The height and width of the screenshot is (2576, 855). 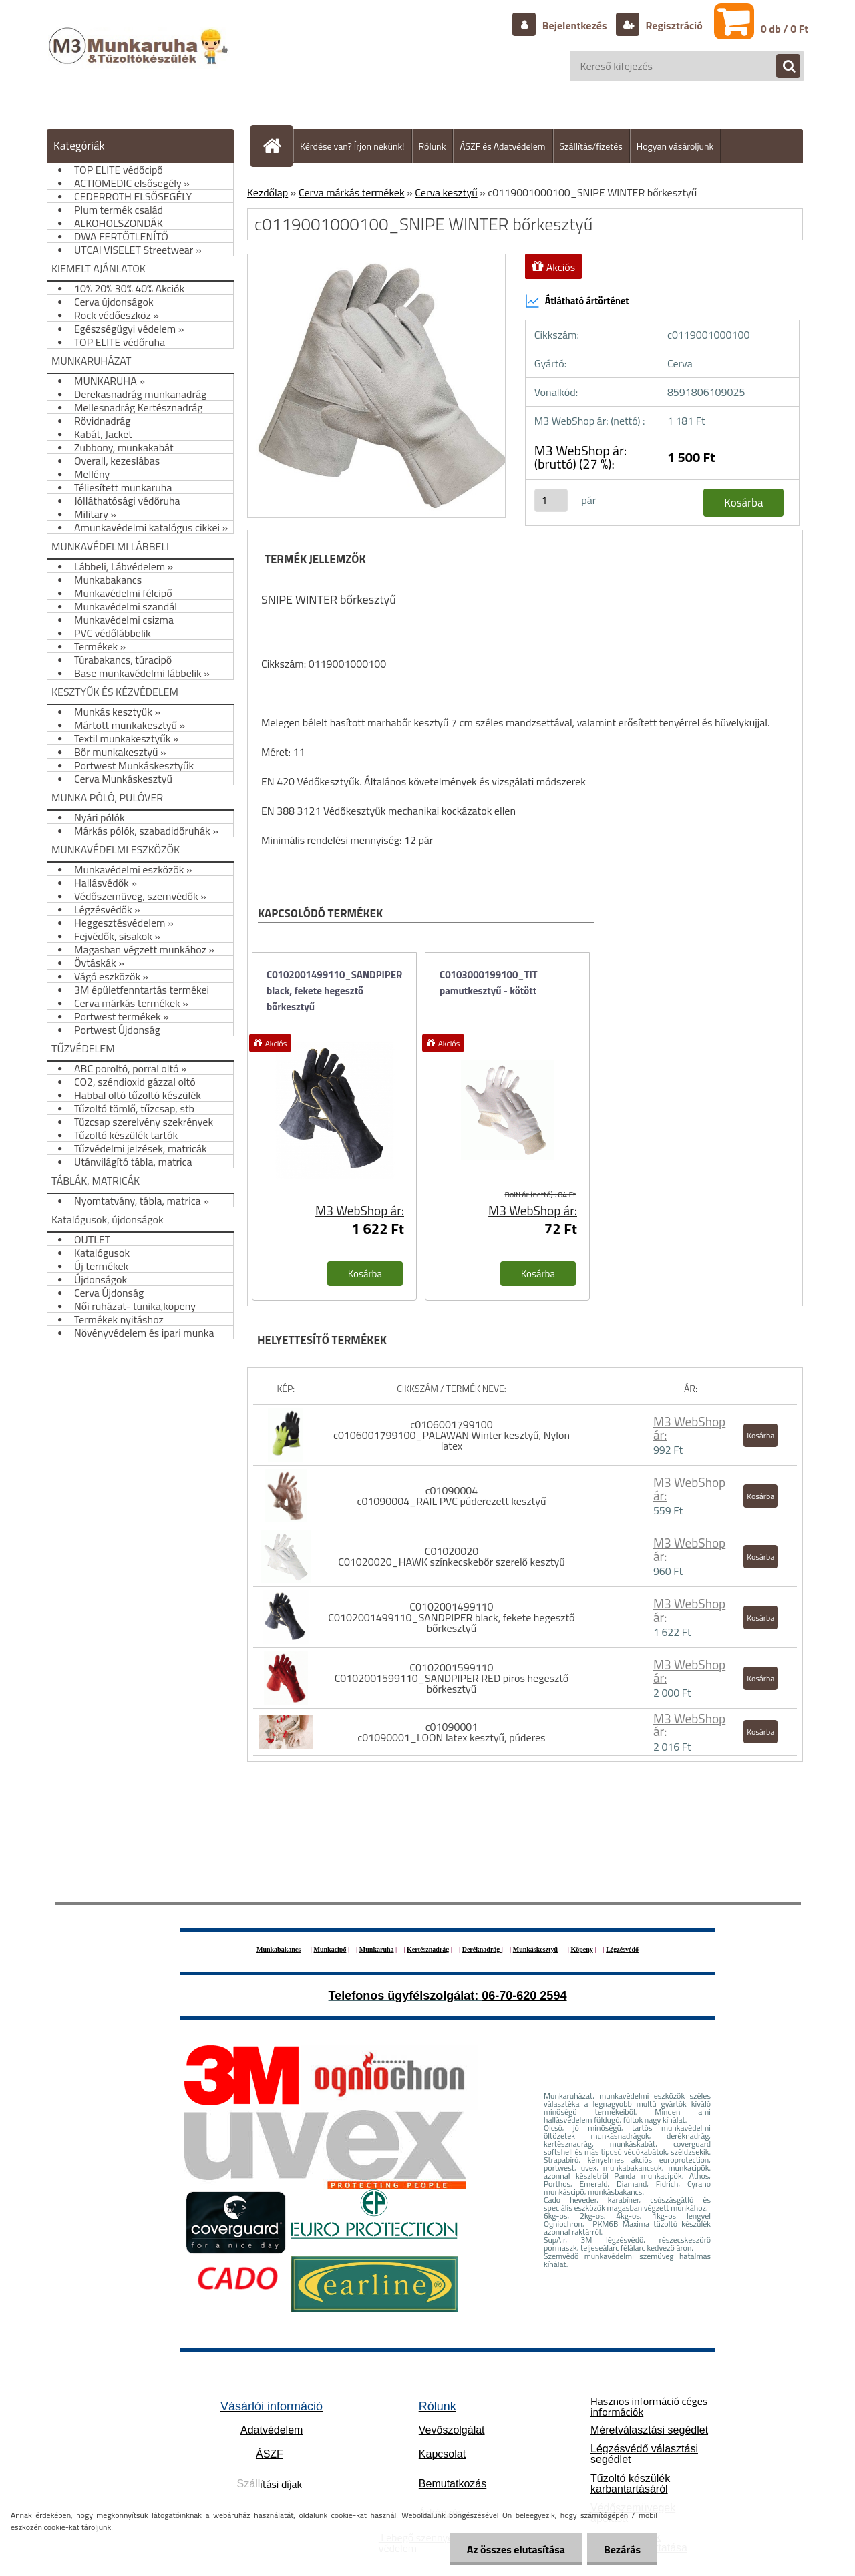 What do you see at coordinates (277, 145) in the screenshot?
I see `[Homepage]` at bounding box center [277, 145].